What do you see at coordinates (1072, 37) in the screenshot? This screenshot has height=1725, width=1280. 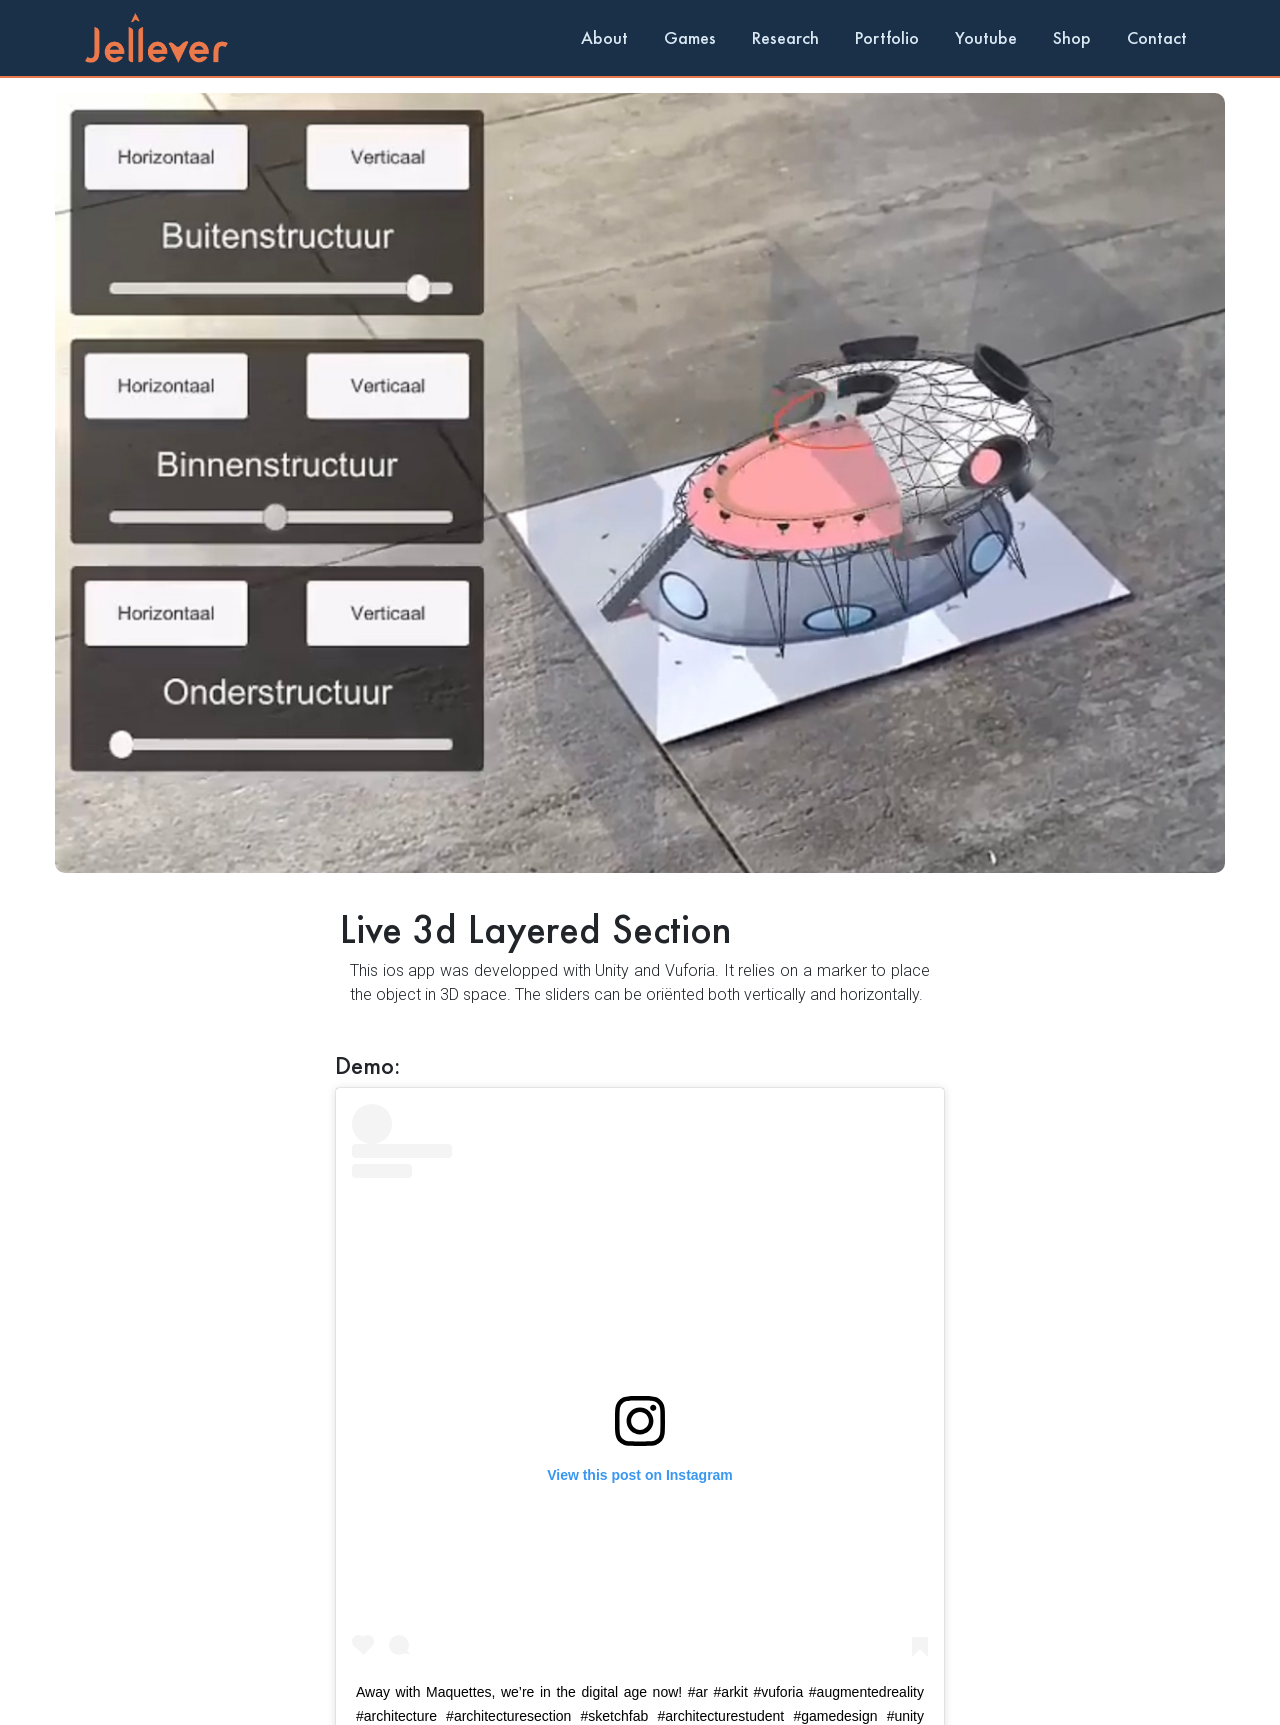 I see `Shop` at bounding box center [1072, 37].